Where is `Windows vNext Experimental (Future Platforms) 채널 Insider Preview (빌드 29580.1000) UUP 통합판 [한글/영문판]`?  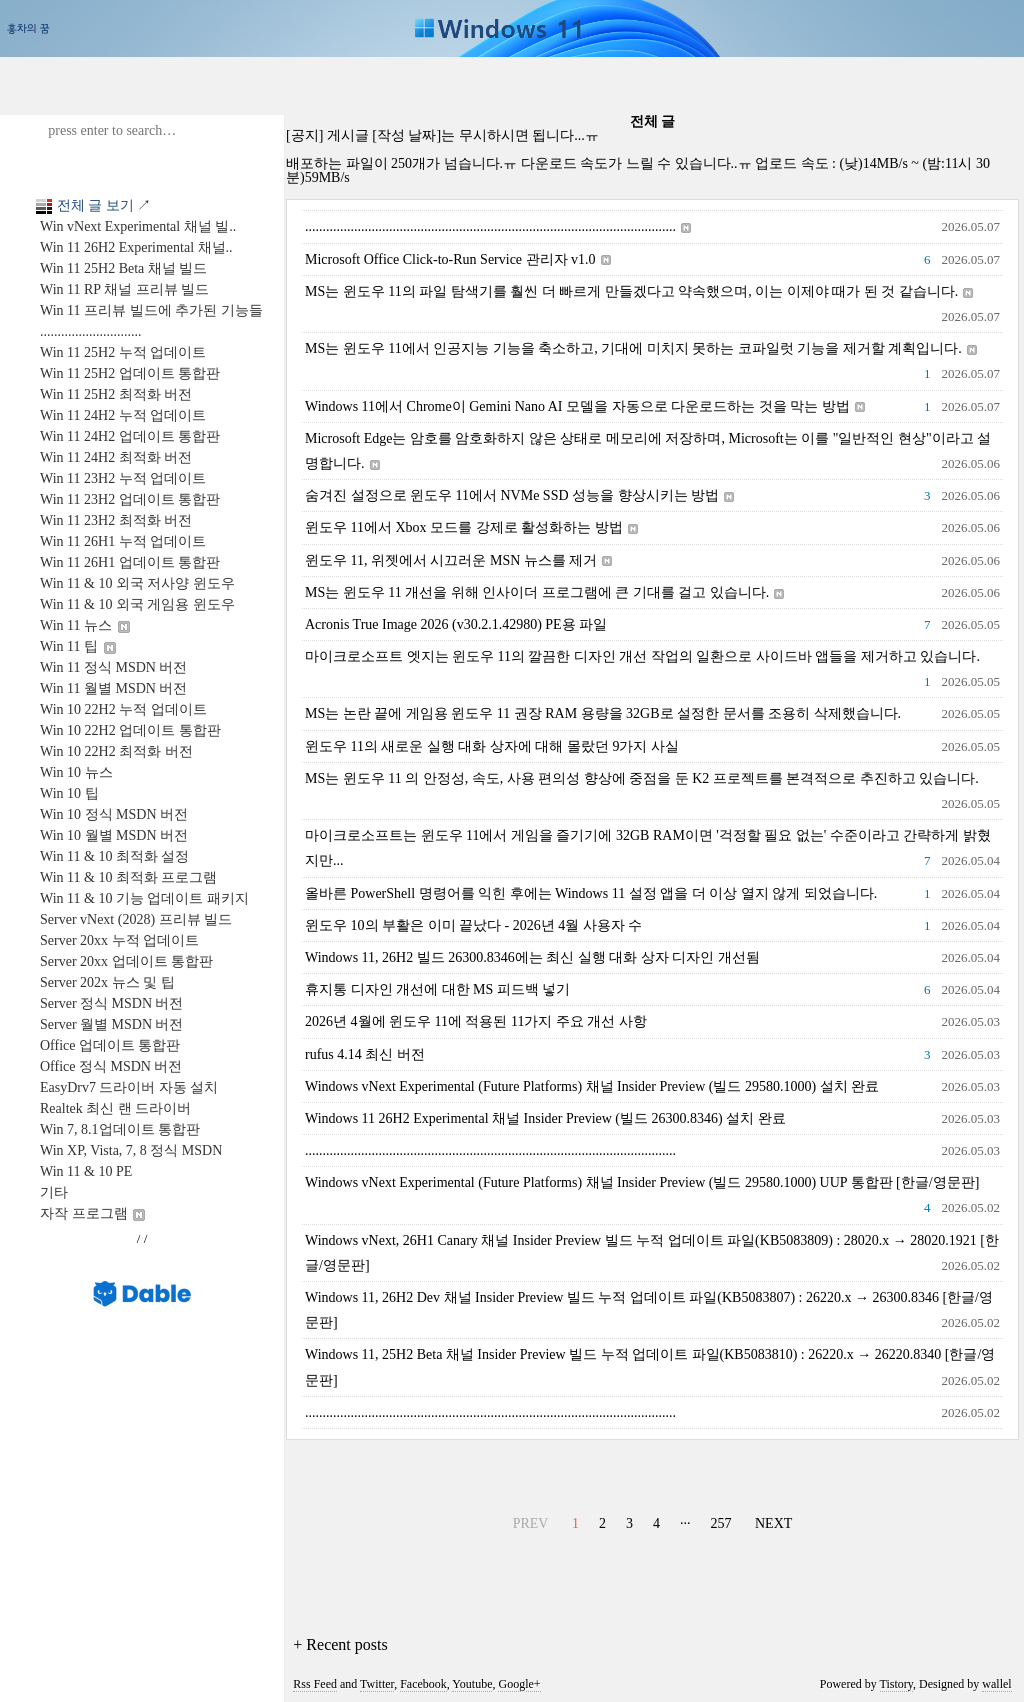 Windows vNext Experimental (Future Platforms) 채널 Insider Preview (빌드 29580.1000) UUP 통합판 [한글/영문판] is located at coordinates (642, 1182).